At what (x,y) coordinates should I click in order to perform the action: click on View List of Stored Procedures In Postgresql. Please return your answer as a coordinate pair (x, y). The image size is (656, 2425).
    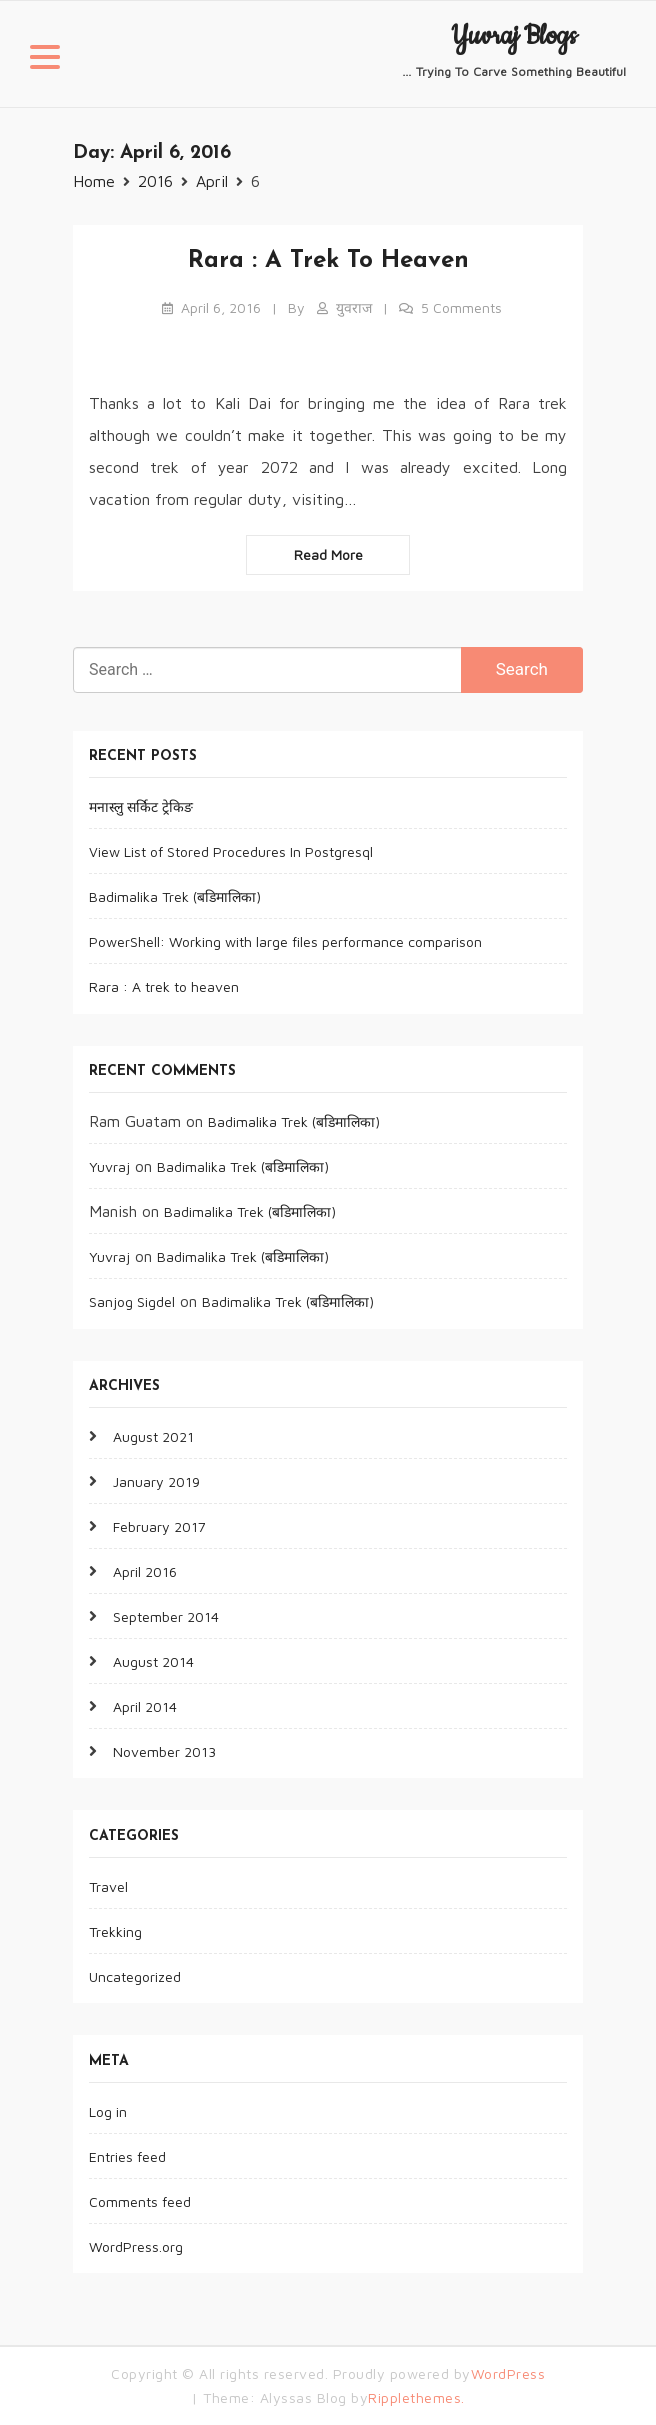
    Looking at the image, I should click on (231, 851).